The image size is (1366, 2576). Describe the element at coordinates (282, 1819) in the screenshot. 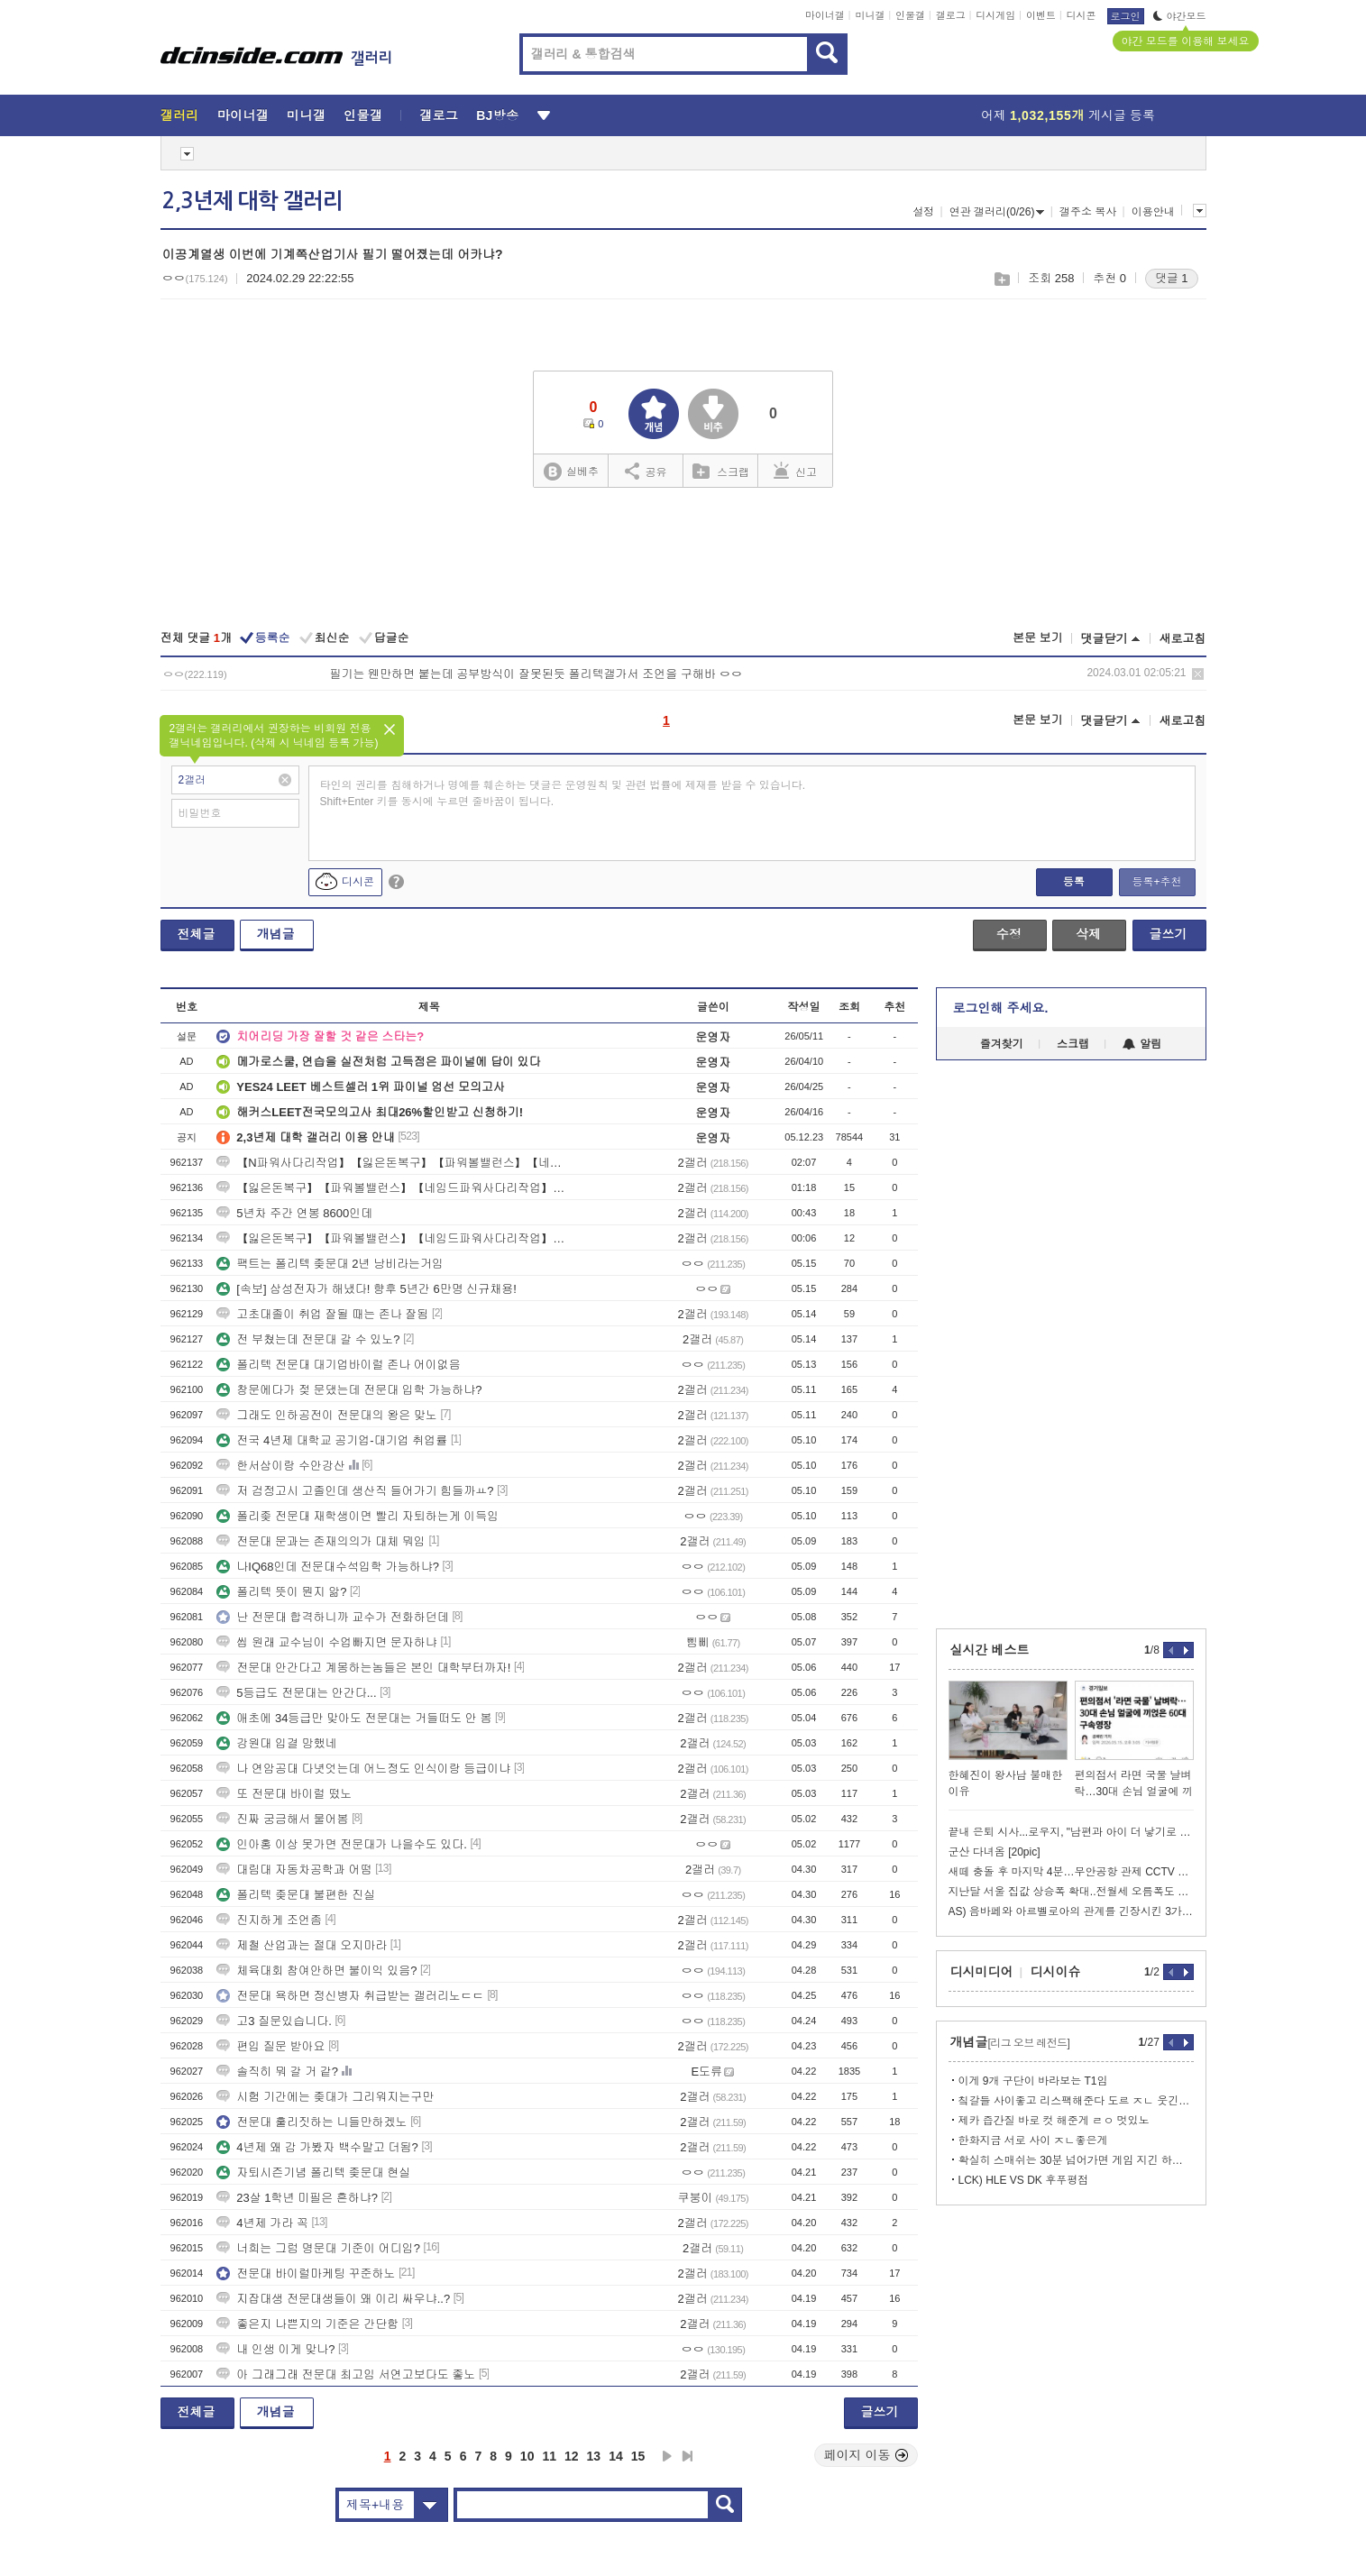

I see `진짜 궁금해서 물어봄` at that location.